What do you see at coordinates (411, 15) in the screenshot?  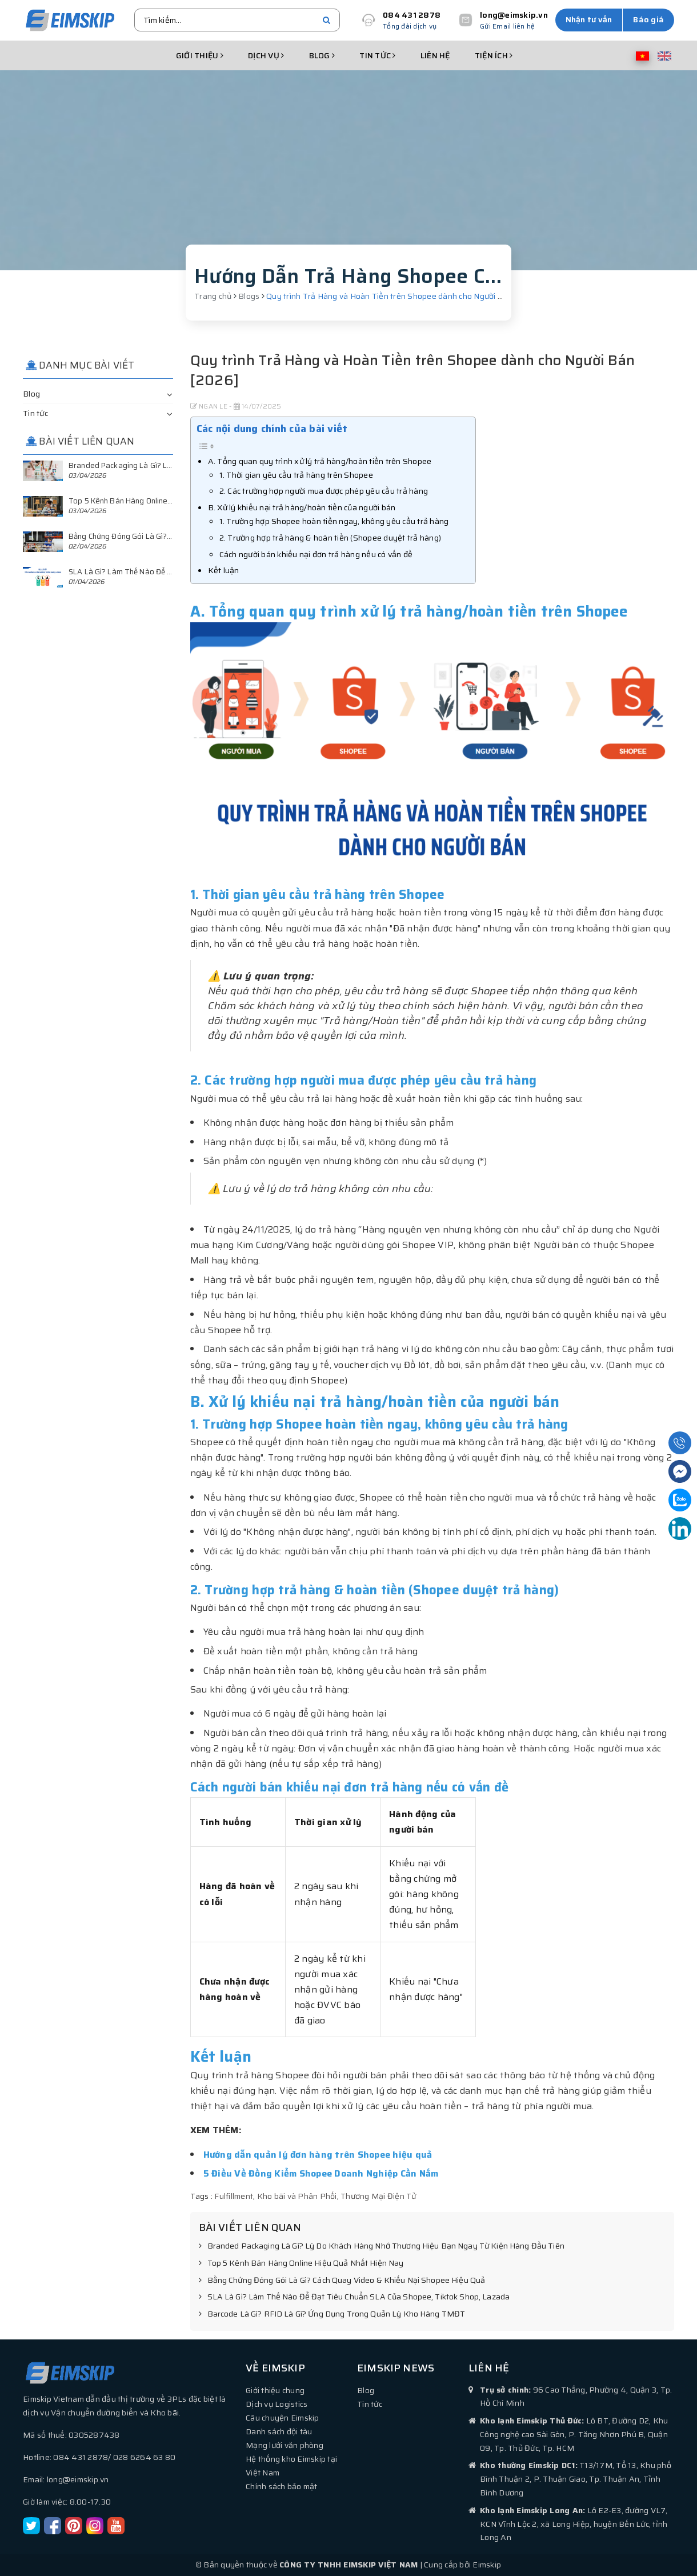 I see `084 431 2878` at bounding box center [411, 15].